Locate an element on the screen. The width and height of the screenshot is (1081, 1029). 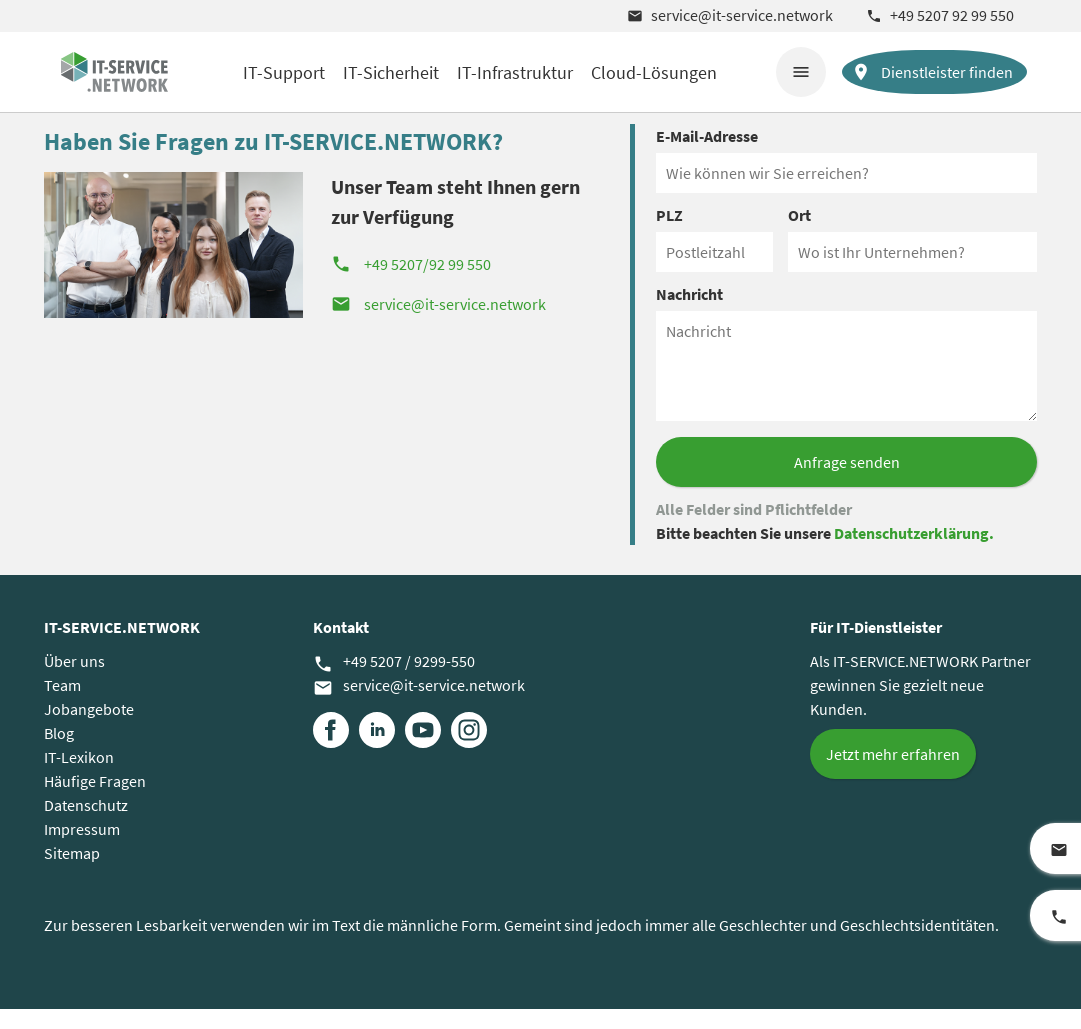
Ort is located at coordinates (799, 235).